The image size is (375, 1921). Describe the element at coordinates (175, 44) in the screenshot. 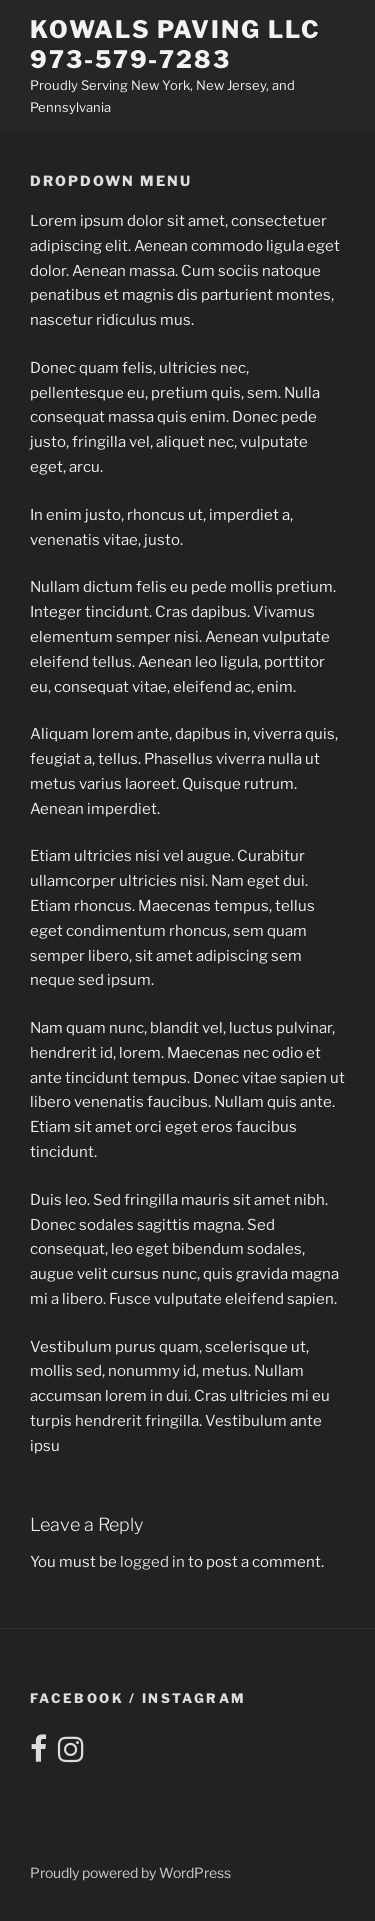

I see `Kowals Paving LLC 973-579-7283` at that location.